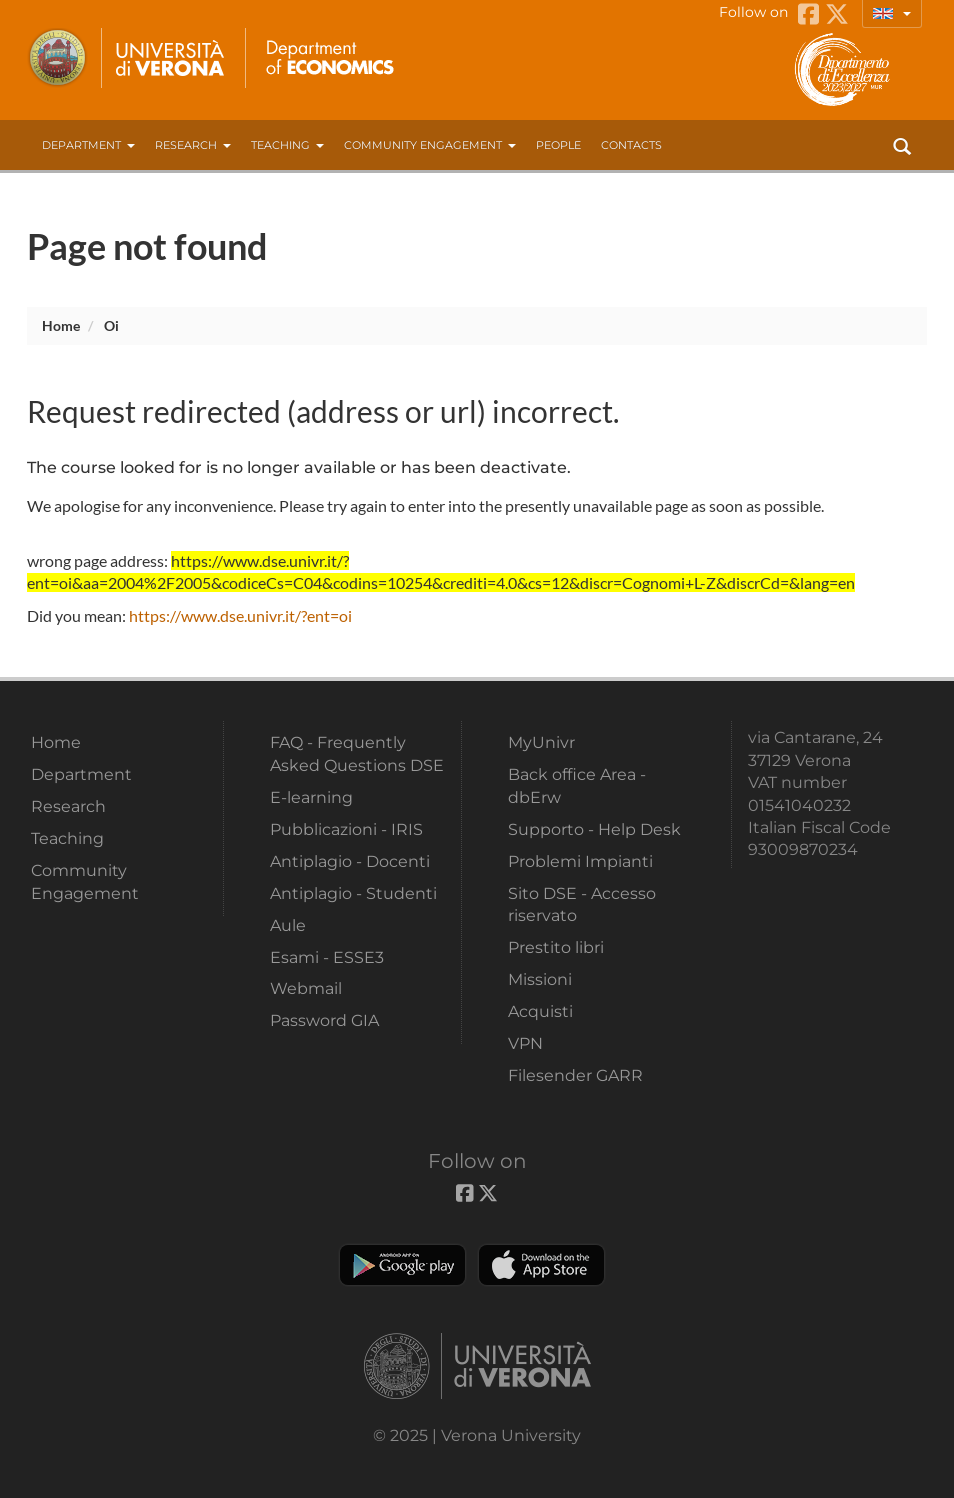  What do you see at coordinates (346, 829) in the screenshot?
I see `Pubblicazioni - IRIS` at bounding box center [346, 829].